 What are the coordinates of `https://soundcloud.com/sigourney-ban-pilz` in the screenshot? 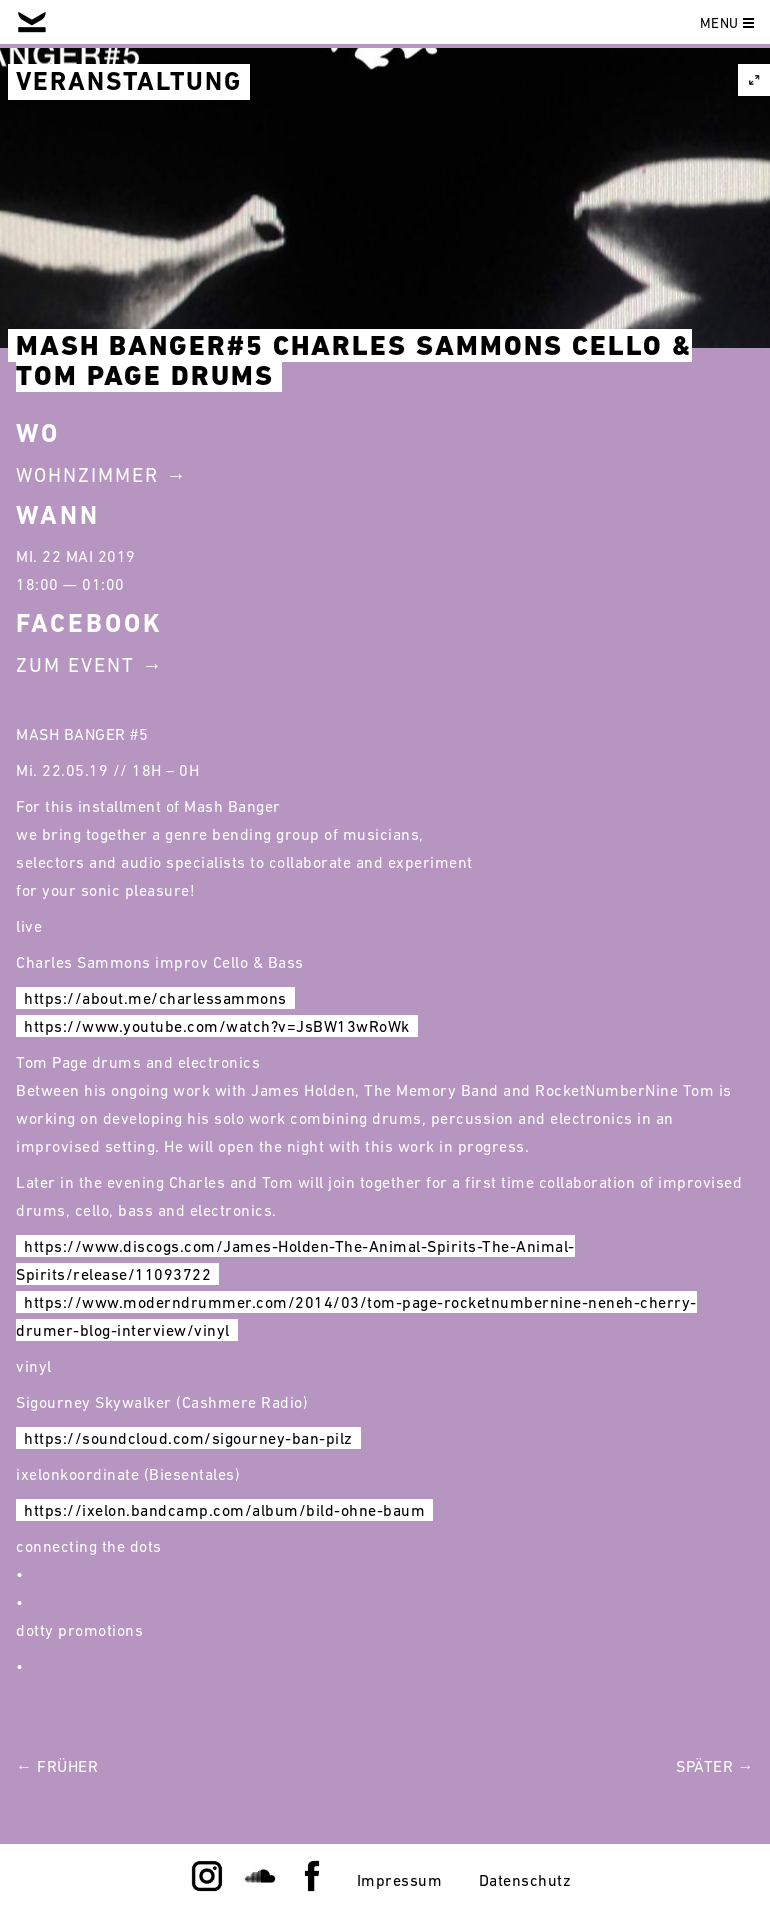 It's located at (188, 1438).